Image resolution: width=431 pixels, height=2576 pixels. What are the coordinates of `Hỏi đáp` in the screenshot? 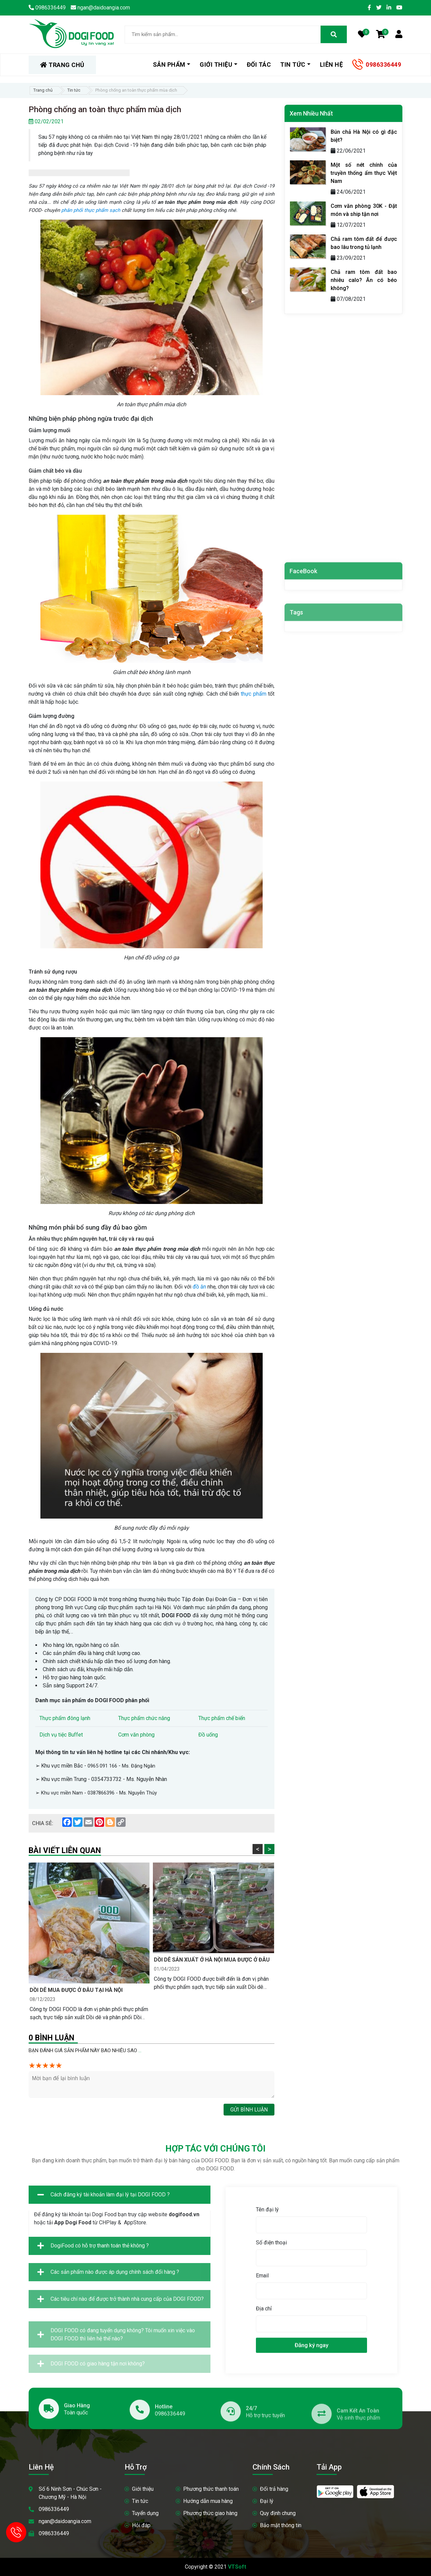 It's located at (141, 2525).